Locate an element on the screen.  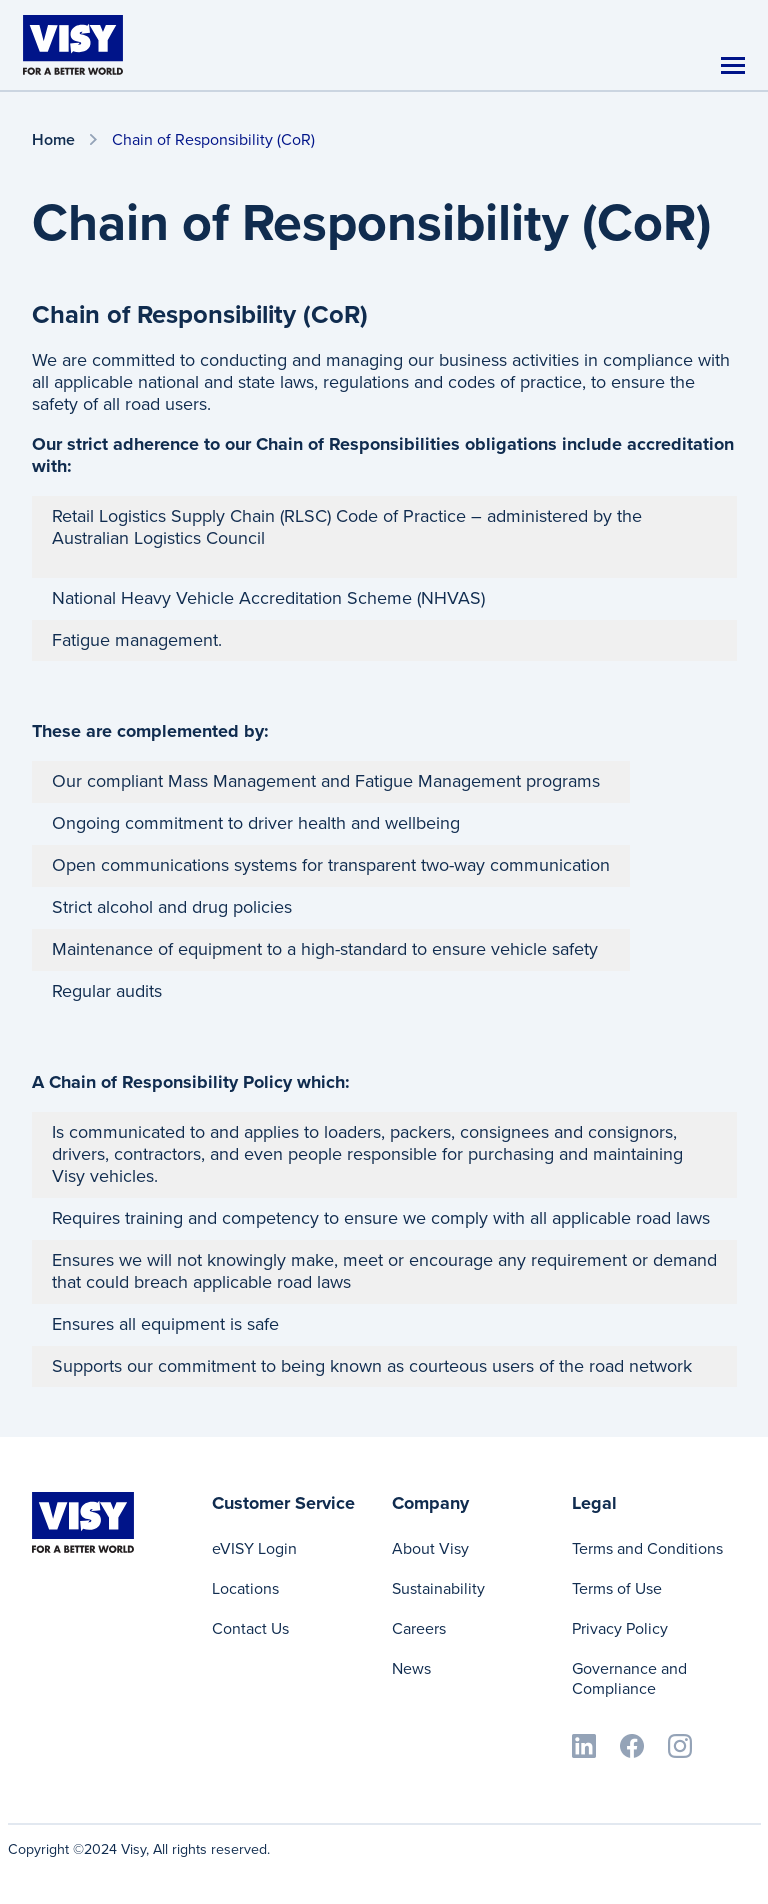
Governance and Compliance is located at coordinates (629, 1678).